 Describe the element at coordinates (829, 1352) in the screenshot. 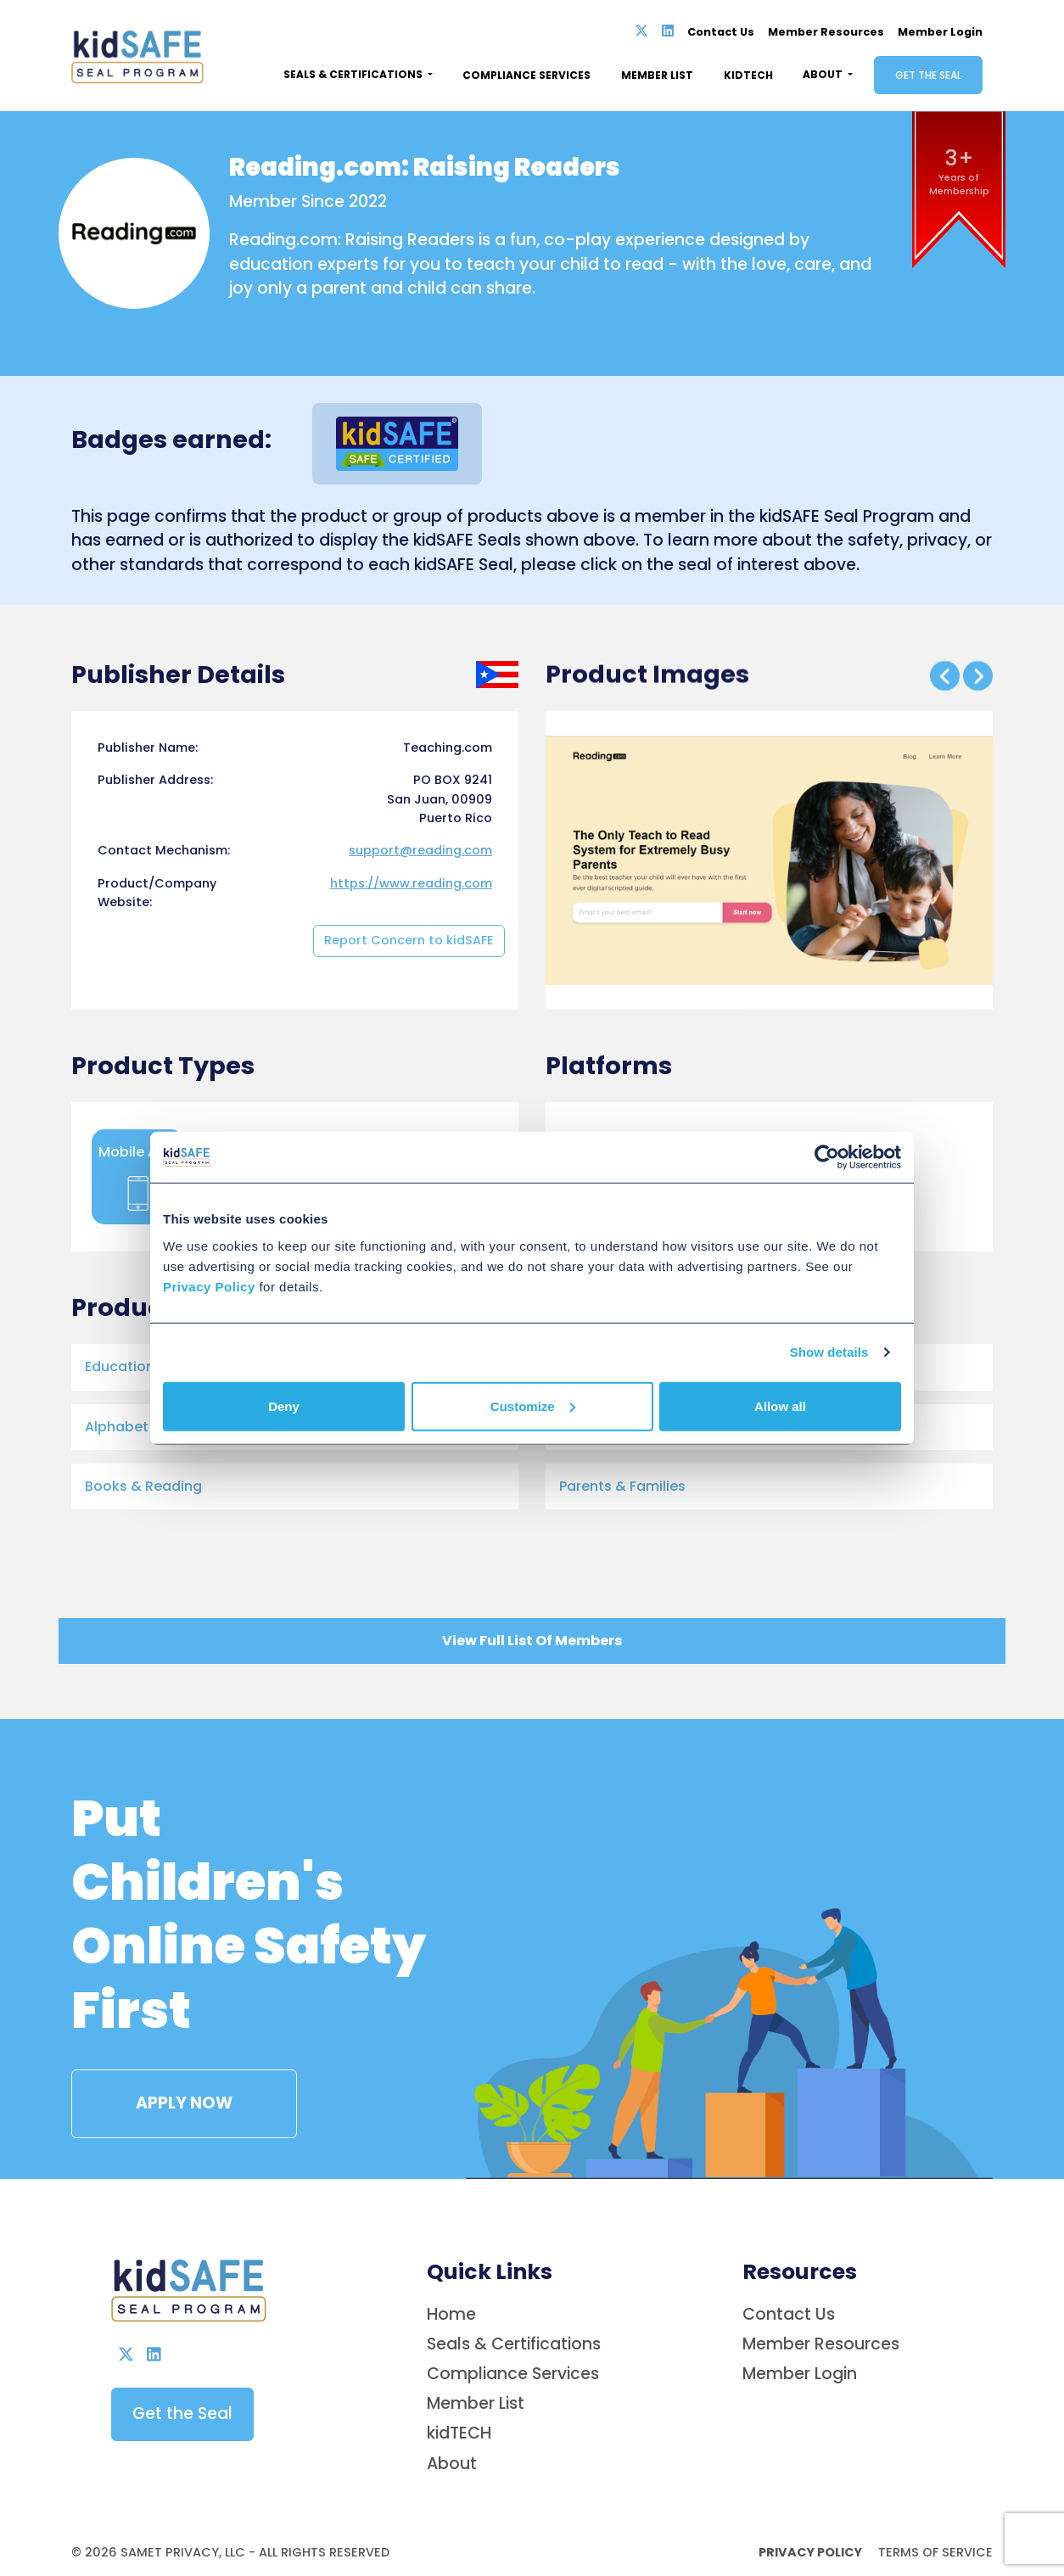

I see `Show details` at that location.